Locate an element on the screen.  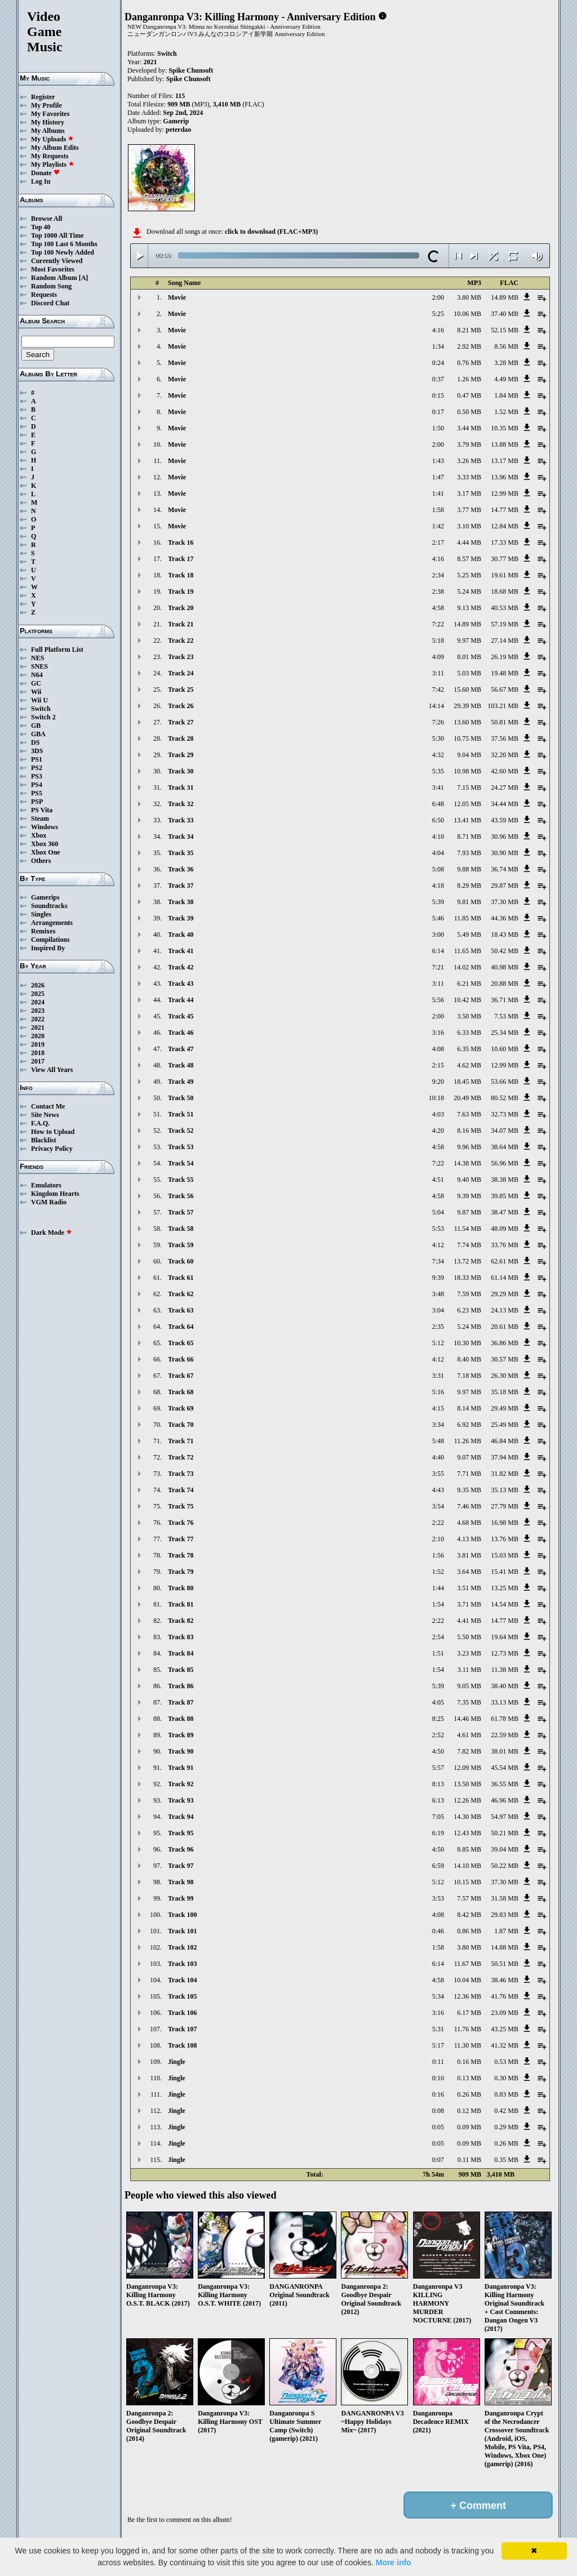
3.79 MB is located at coordinates (469, 444).